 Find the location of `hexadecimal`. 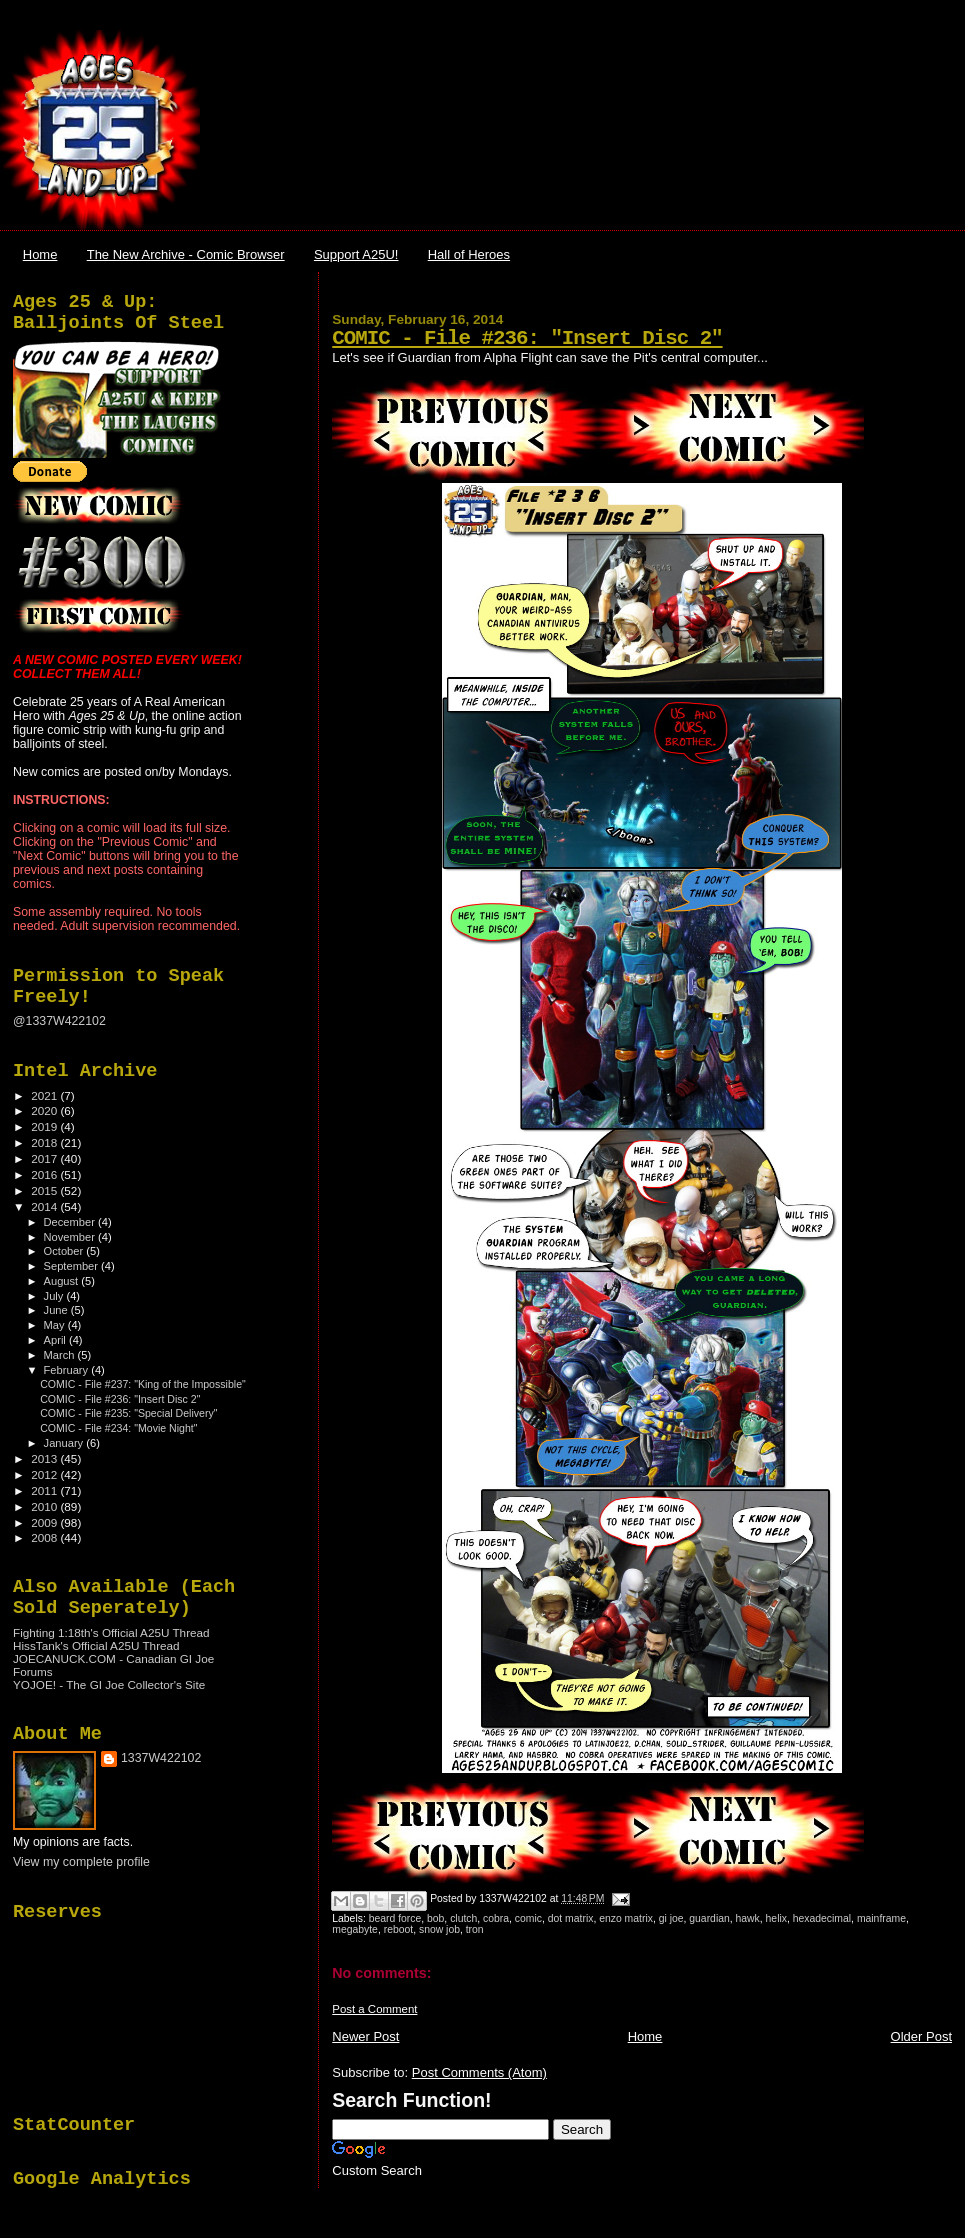

hexadecimal is located at coordinates (822, 1918).